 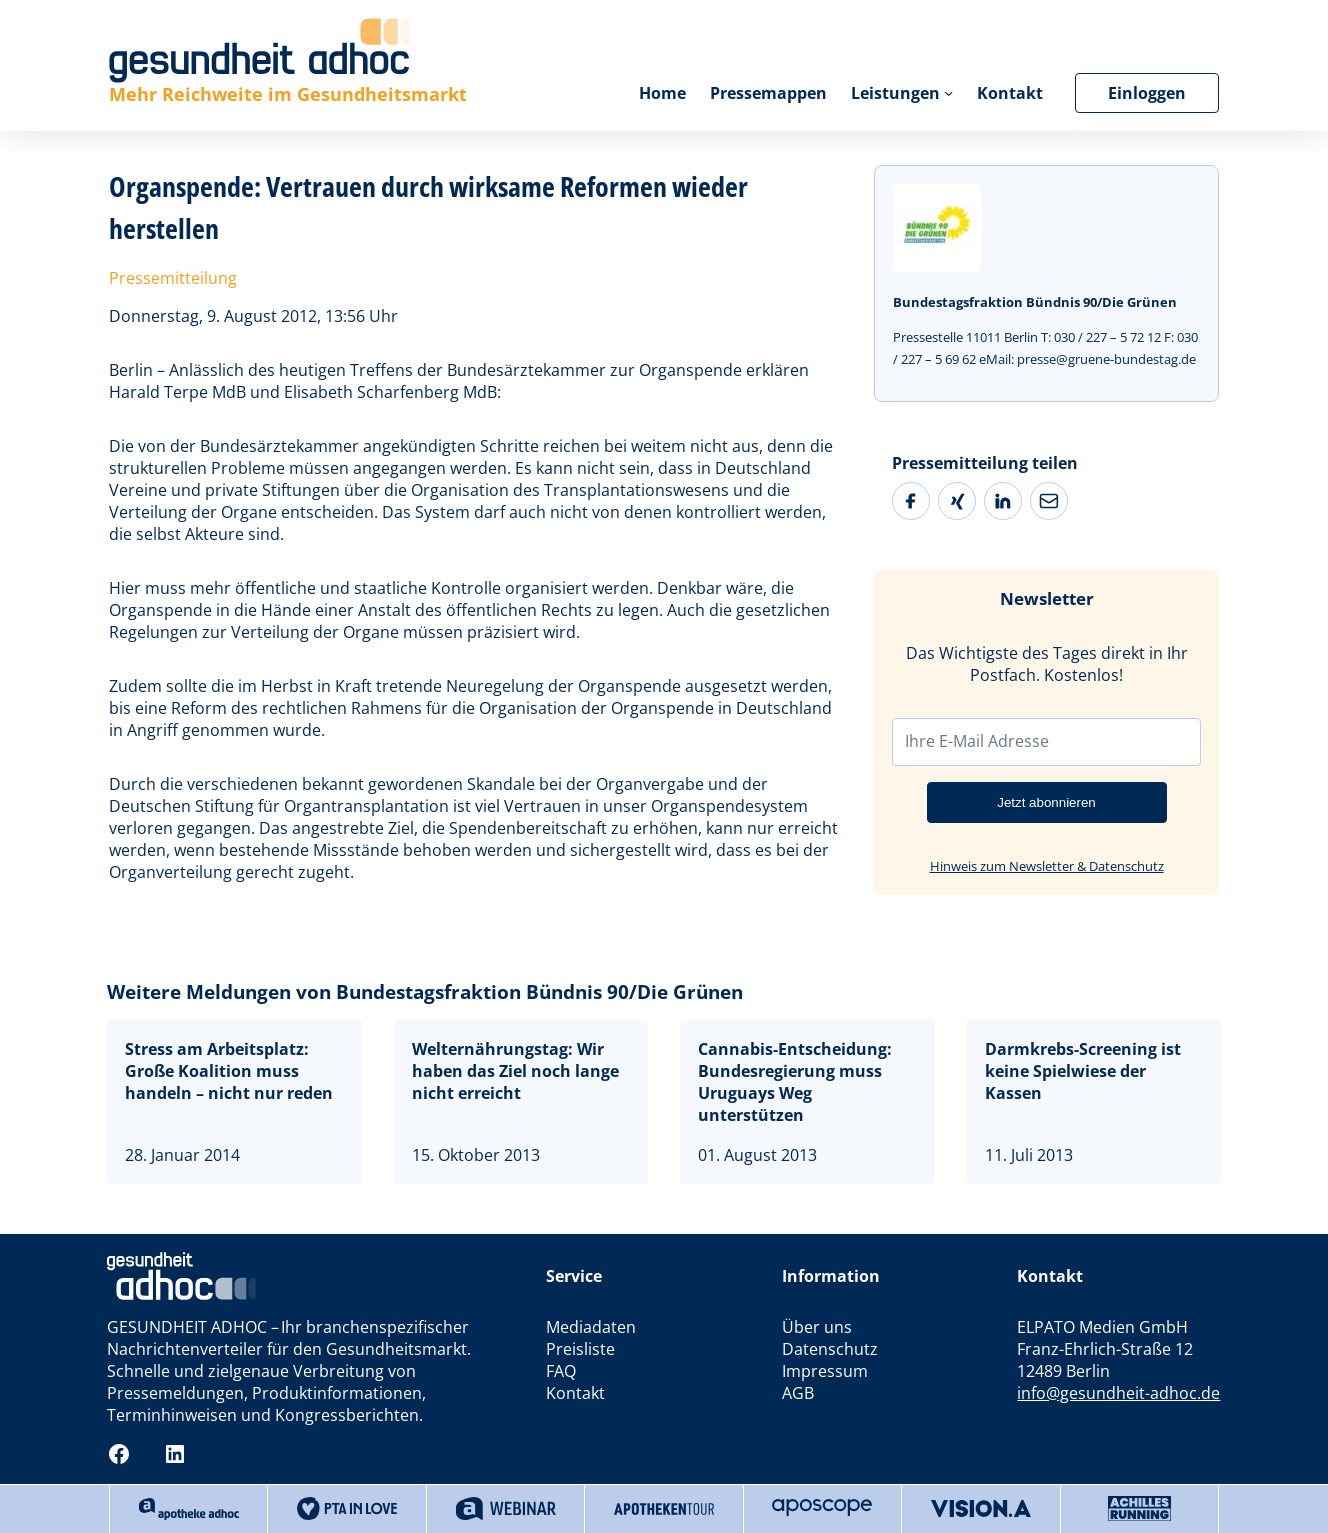 What do you see at coordinates (425, 991) in the screenshot?
I see `Weitere Meldungen von Bundestagsfraktion Bündnis 90/Die Grünen` at bounding box center [425, 991].